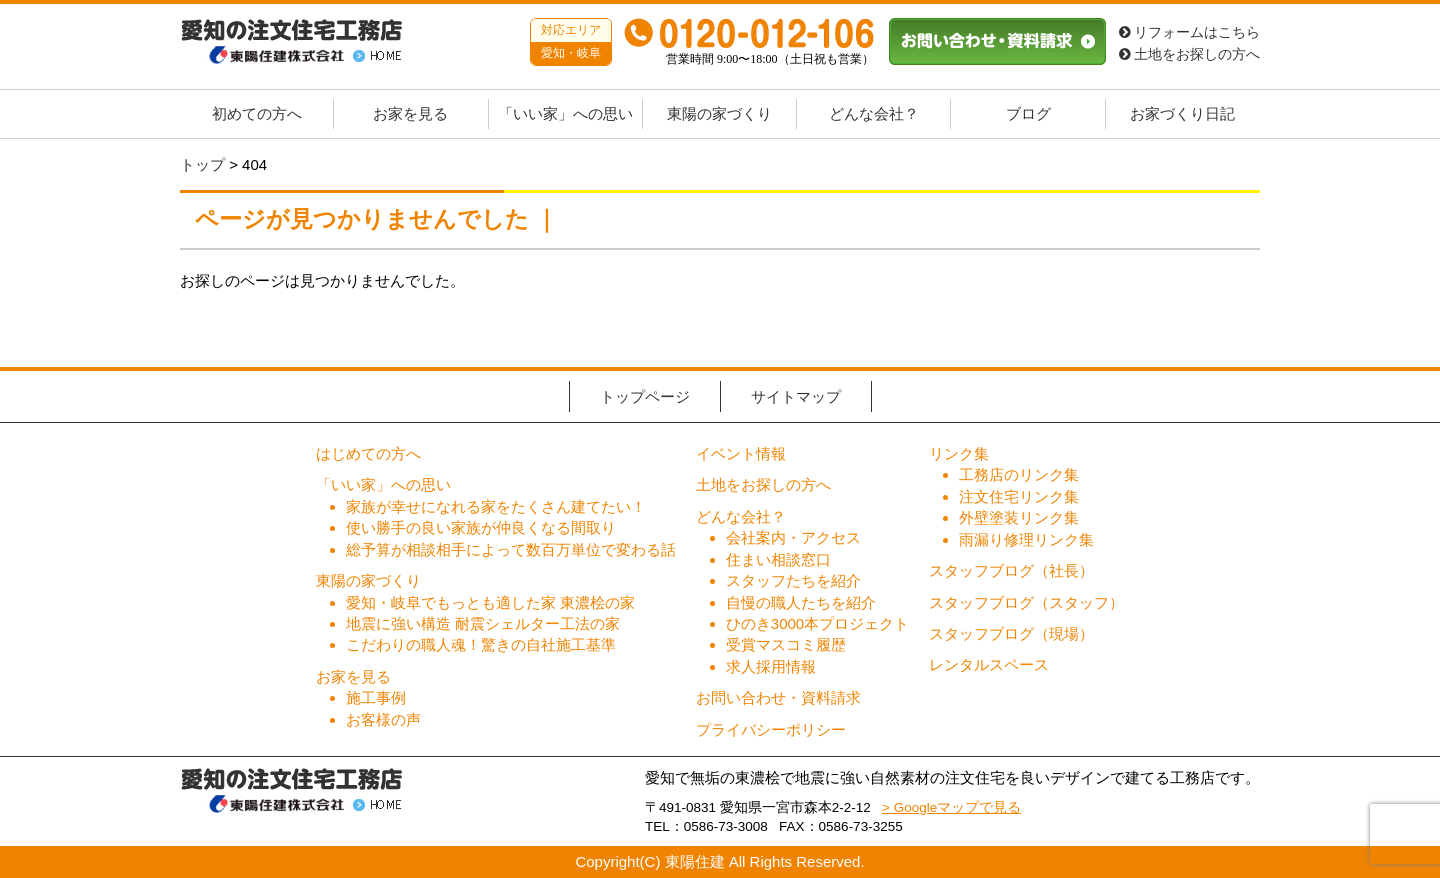 The height and width of the screenshot is (878, 1440). Describe the element at coordinates (796, 396) in the screenshot. I see `サイトマップ` at that location.